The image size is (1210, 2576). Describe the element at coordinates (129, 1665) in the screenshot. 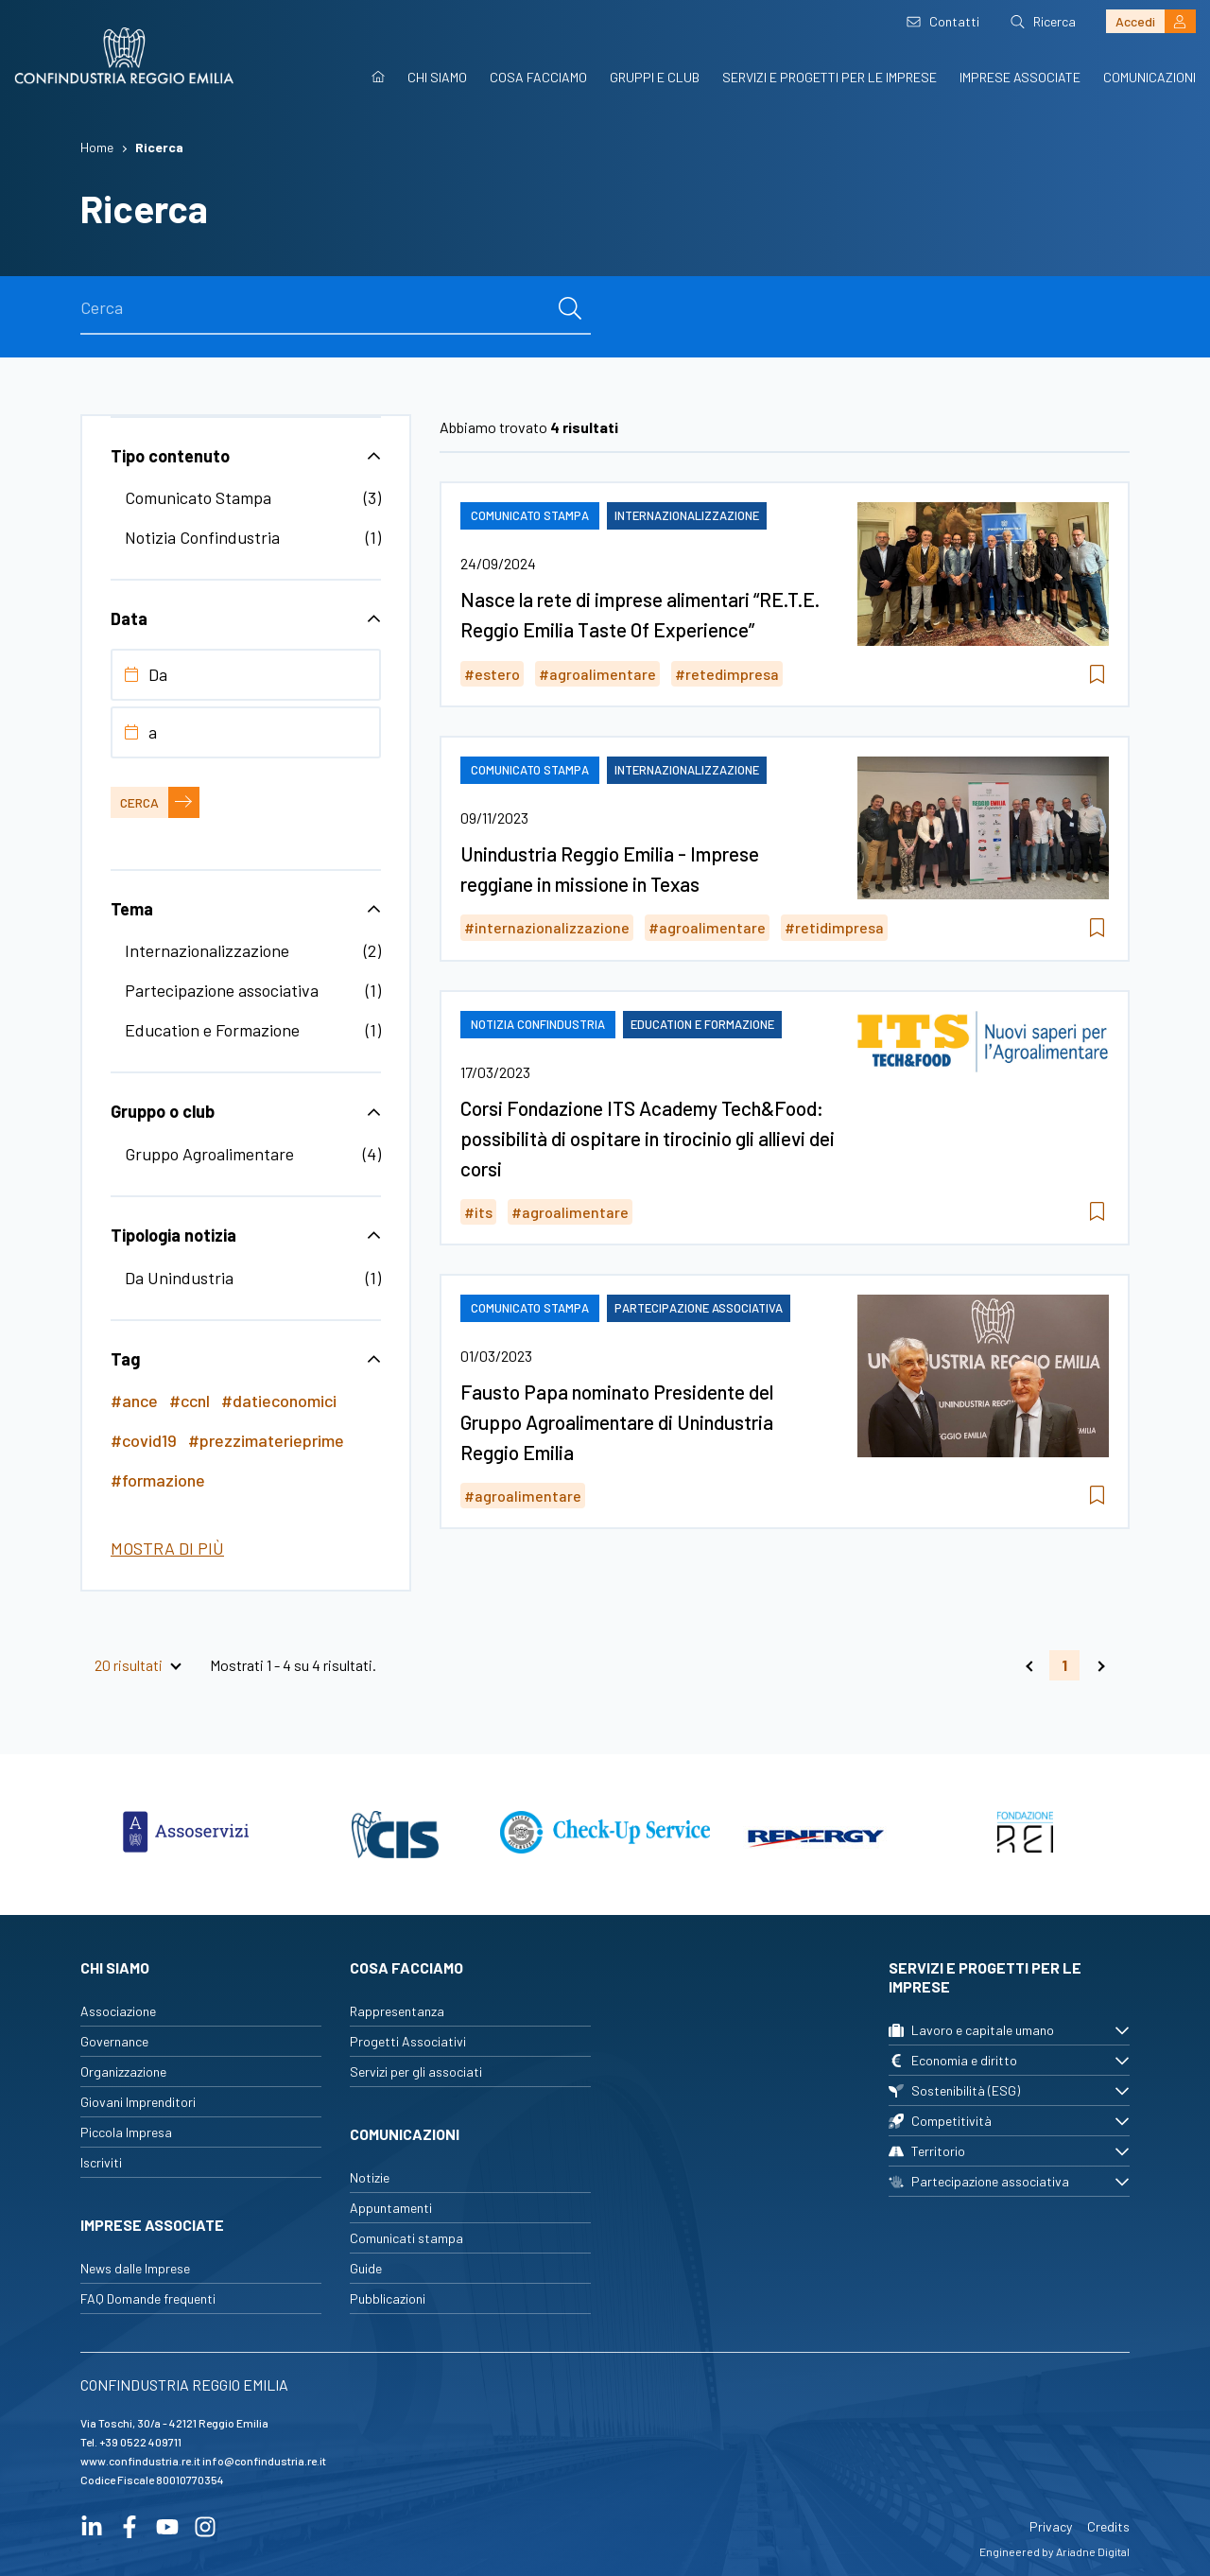

I see `20 risultati` at that location.